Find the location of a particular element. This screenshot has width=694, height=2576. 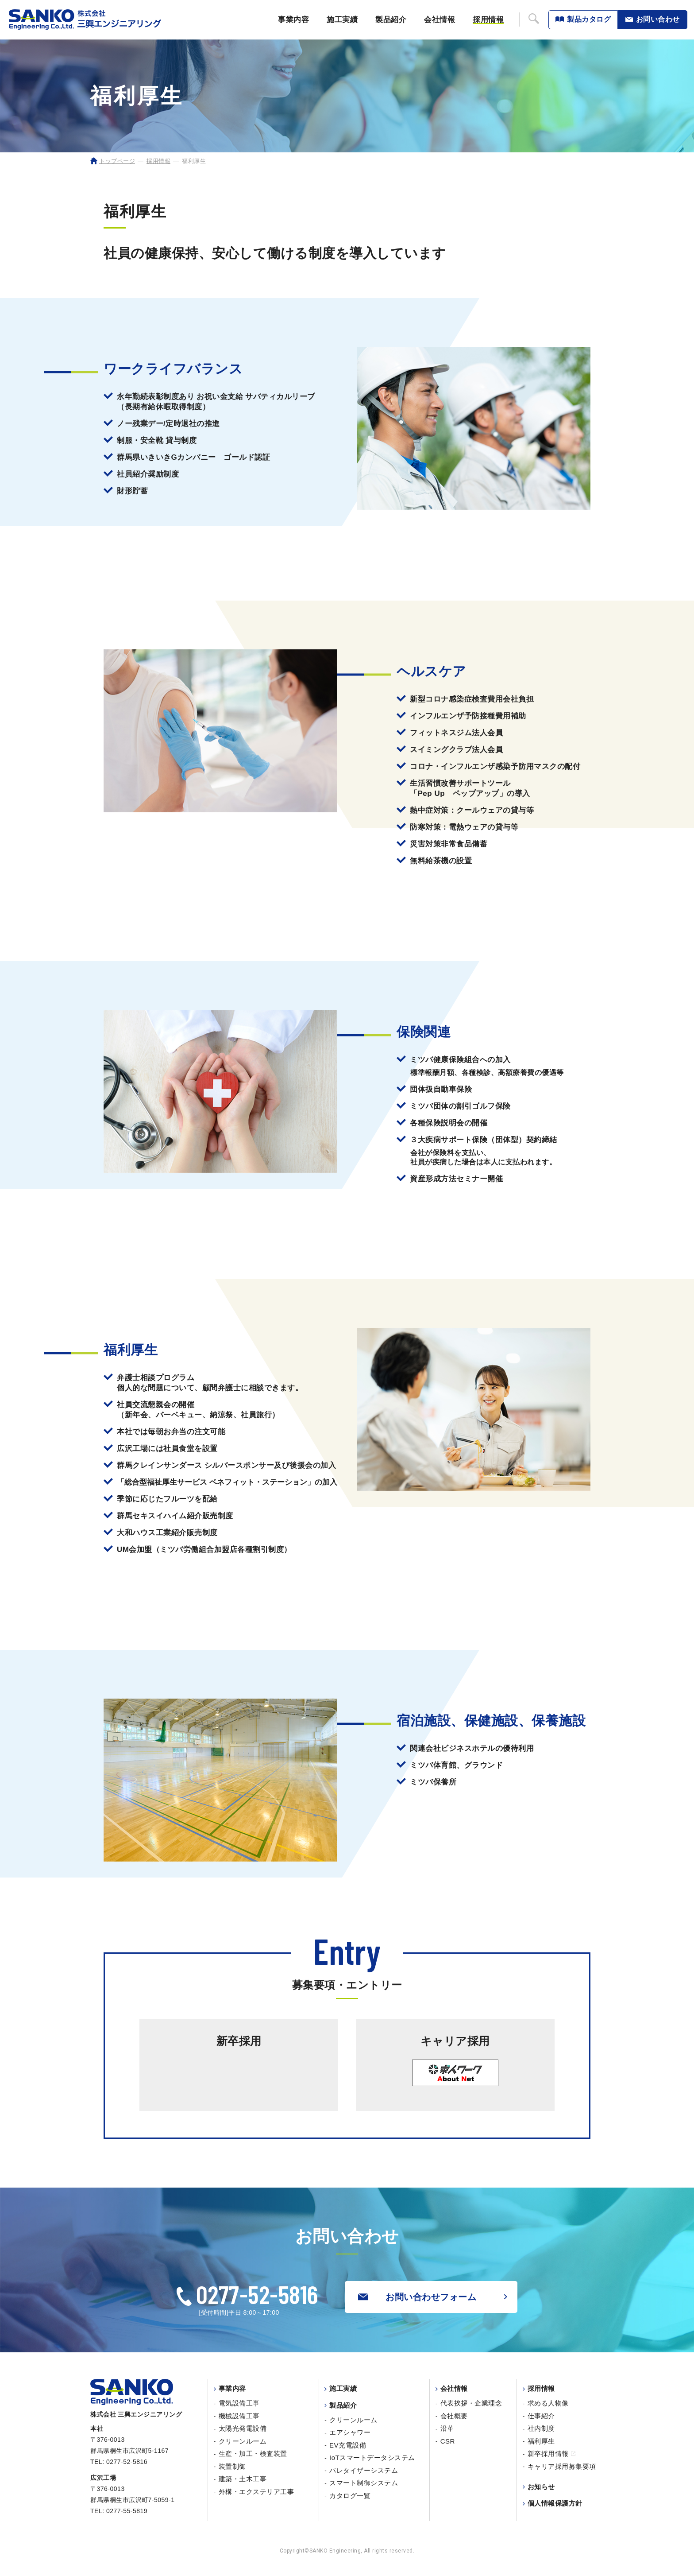

トップページ is located at coordinates (117, 161).